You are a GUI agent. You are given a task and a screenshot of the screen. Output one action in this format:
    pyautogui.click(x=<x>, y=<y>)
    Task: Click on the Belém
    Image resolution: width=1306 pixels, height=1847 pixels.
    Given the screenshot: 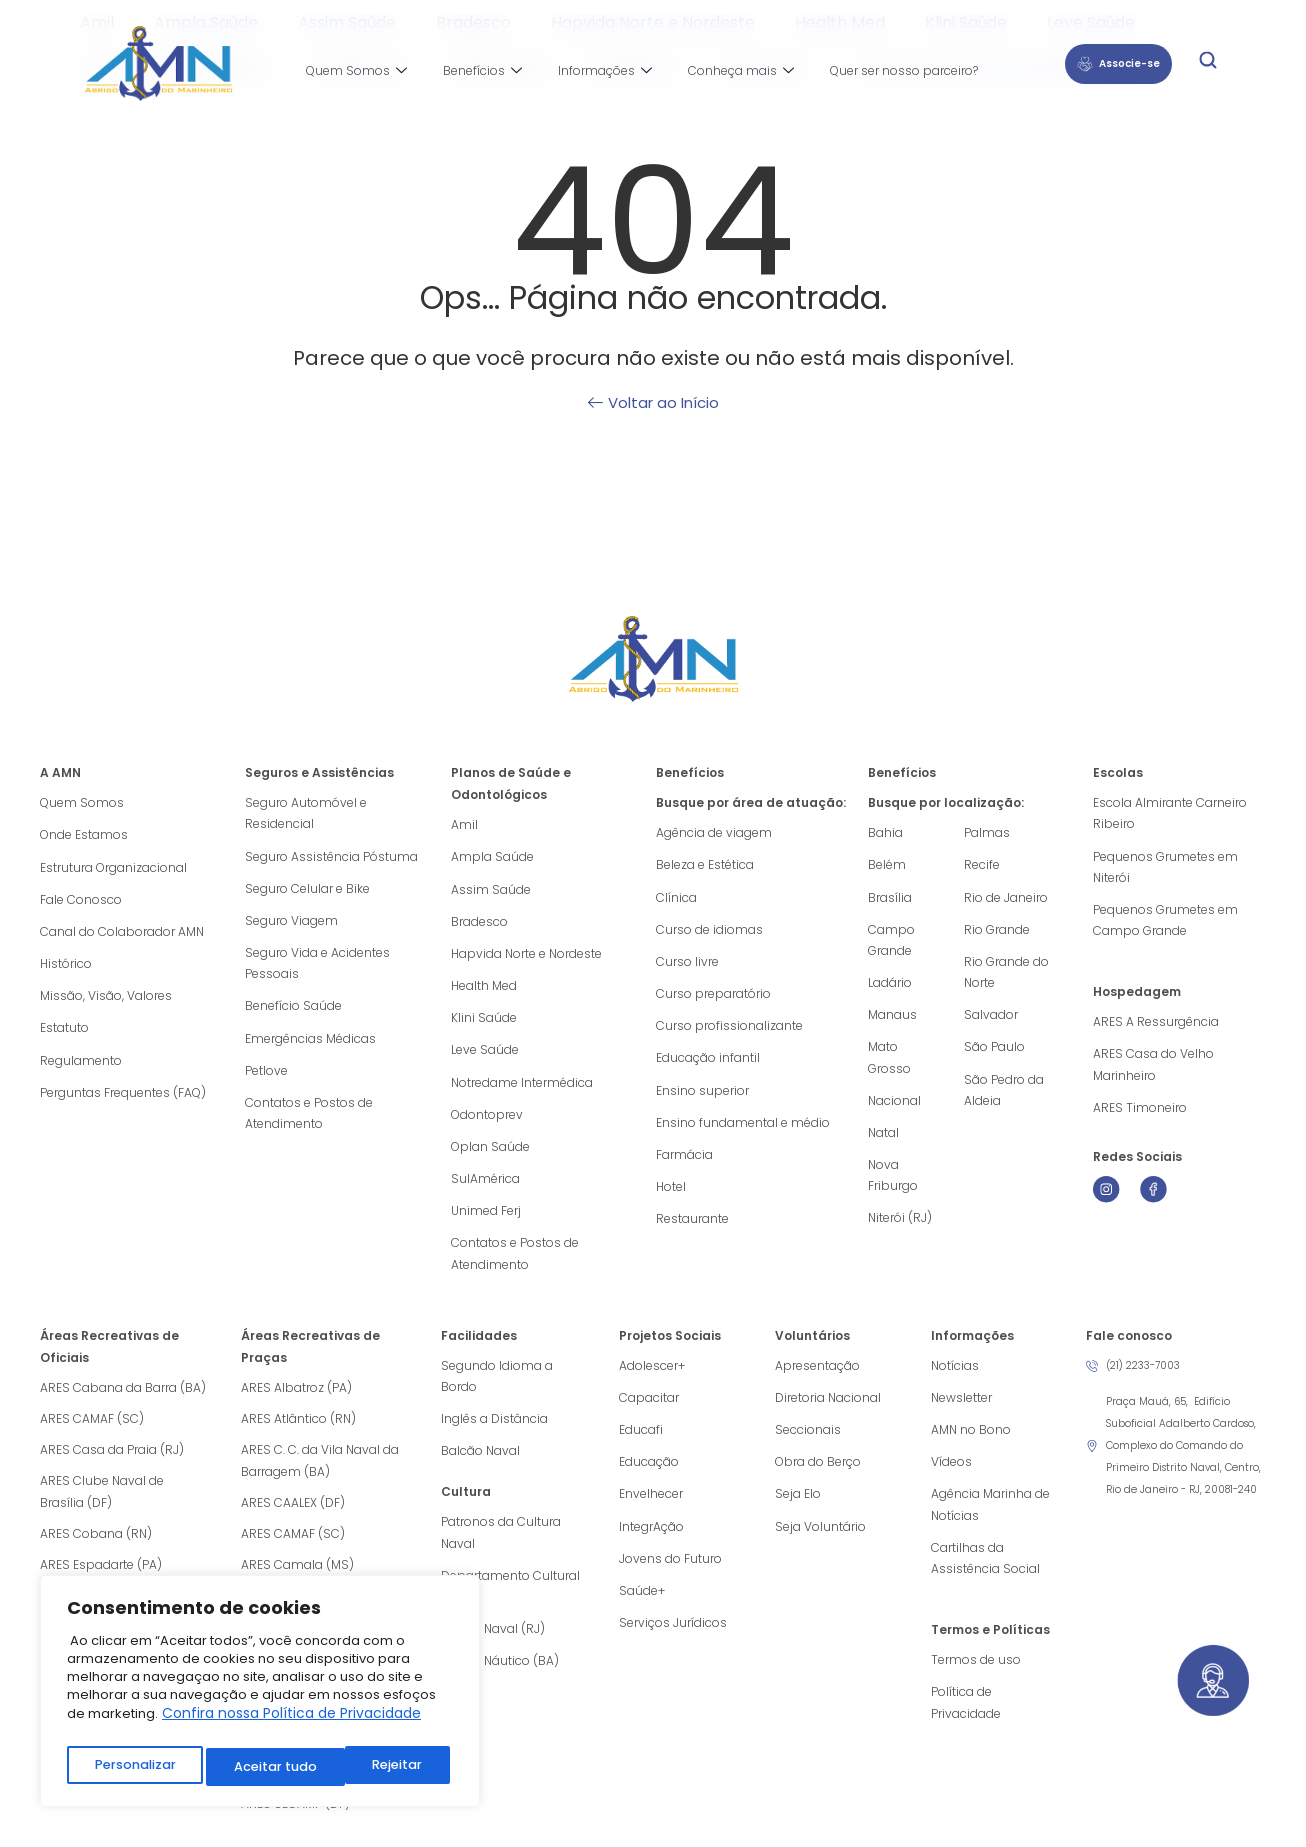 What is the action you would take?
    pyautogui.click(x=887, y=865)
    